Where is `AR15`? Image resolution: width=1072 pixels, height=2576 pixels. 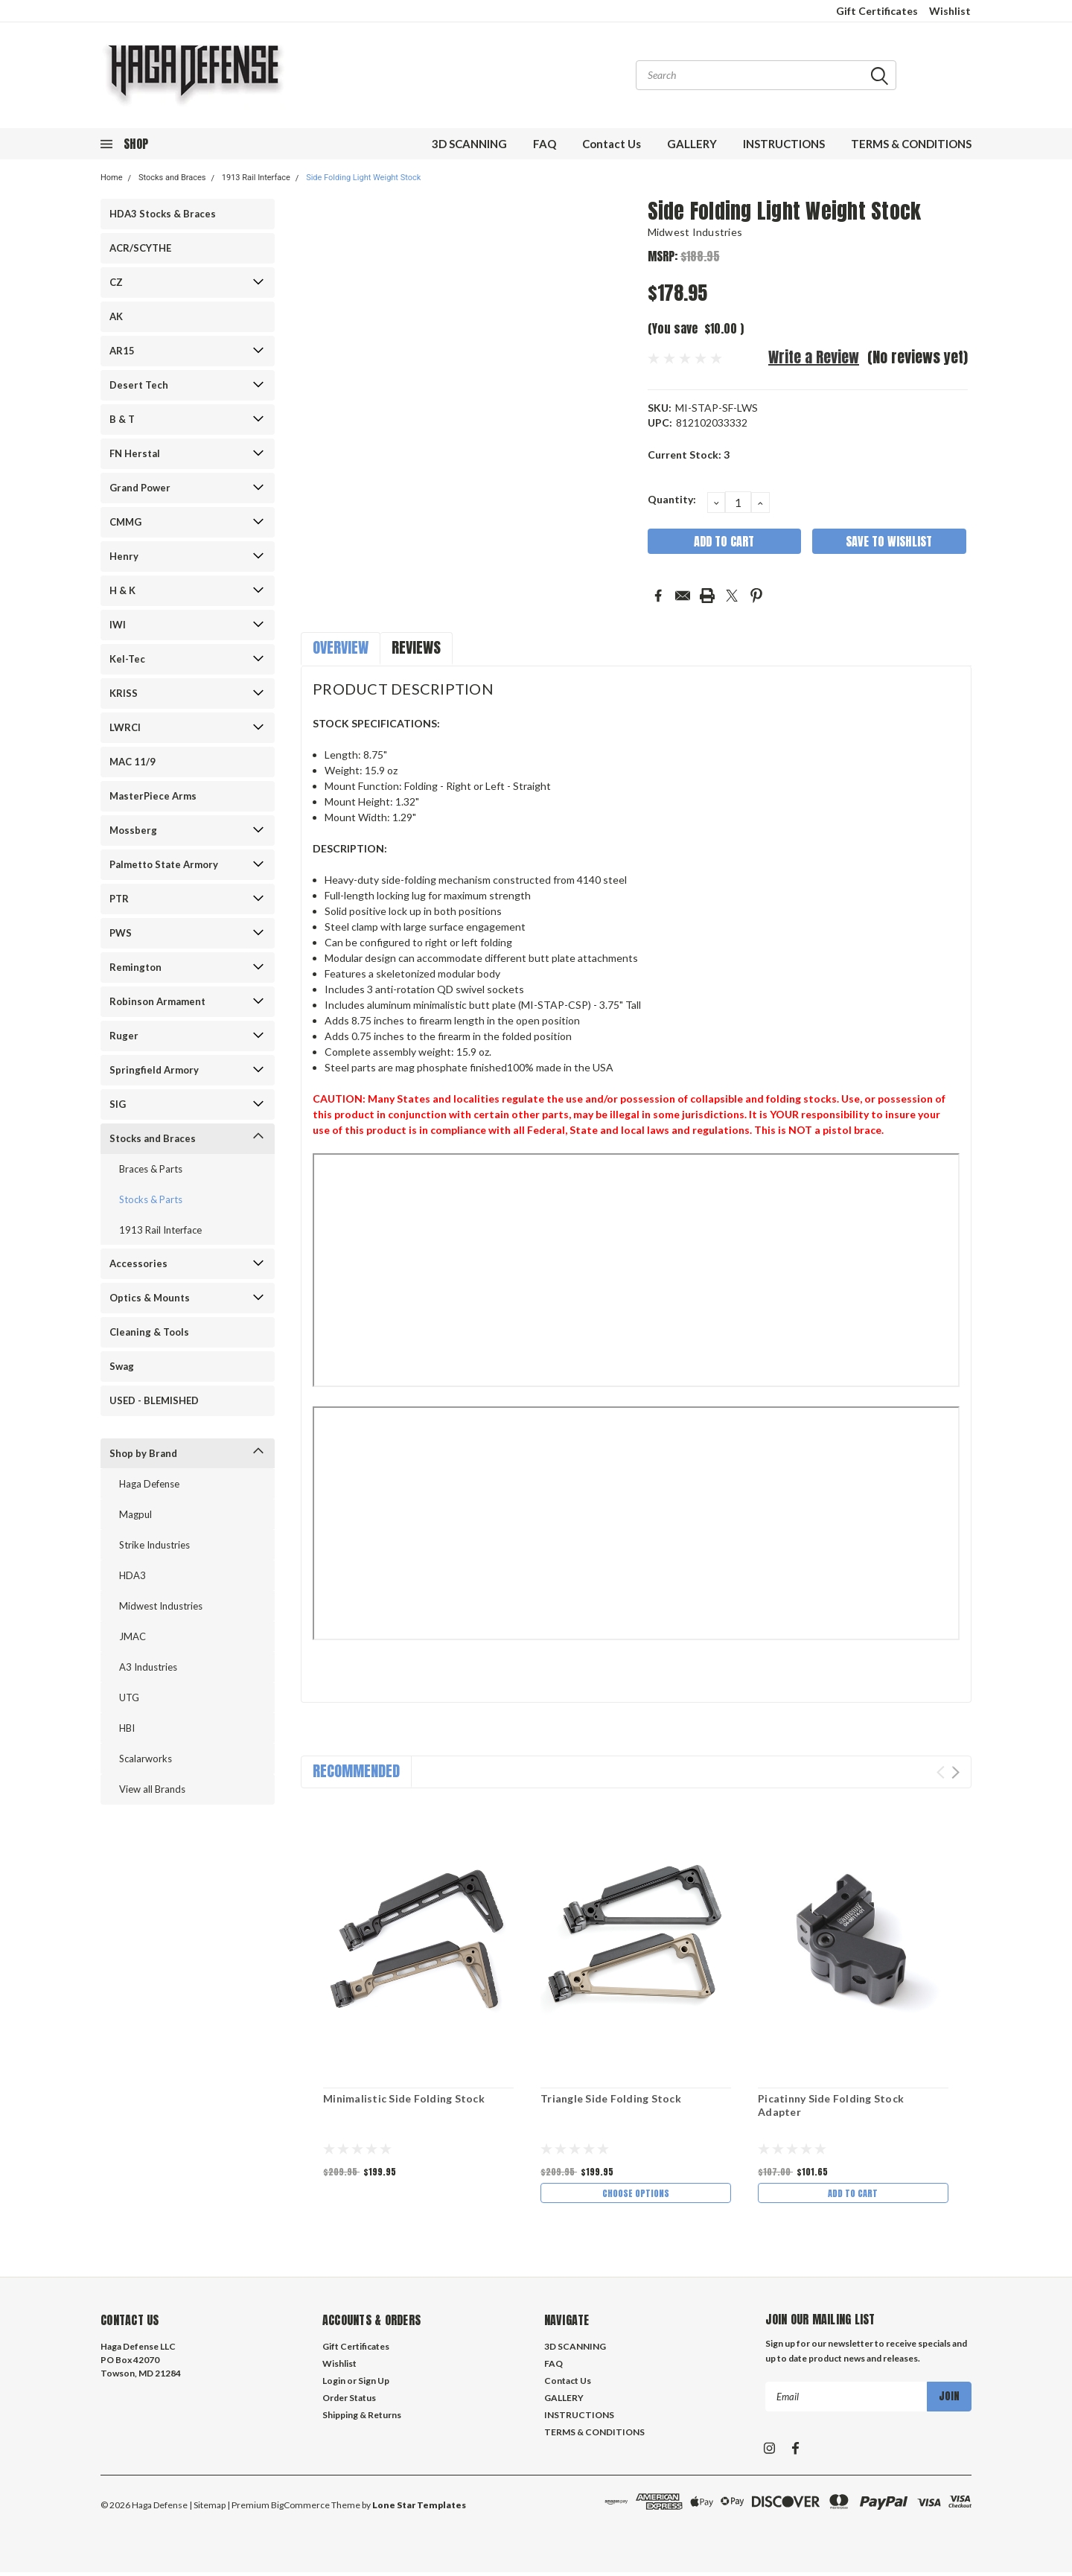
AR15 is located at coordinates (122, 351).